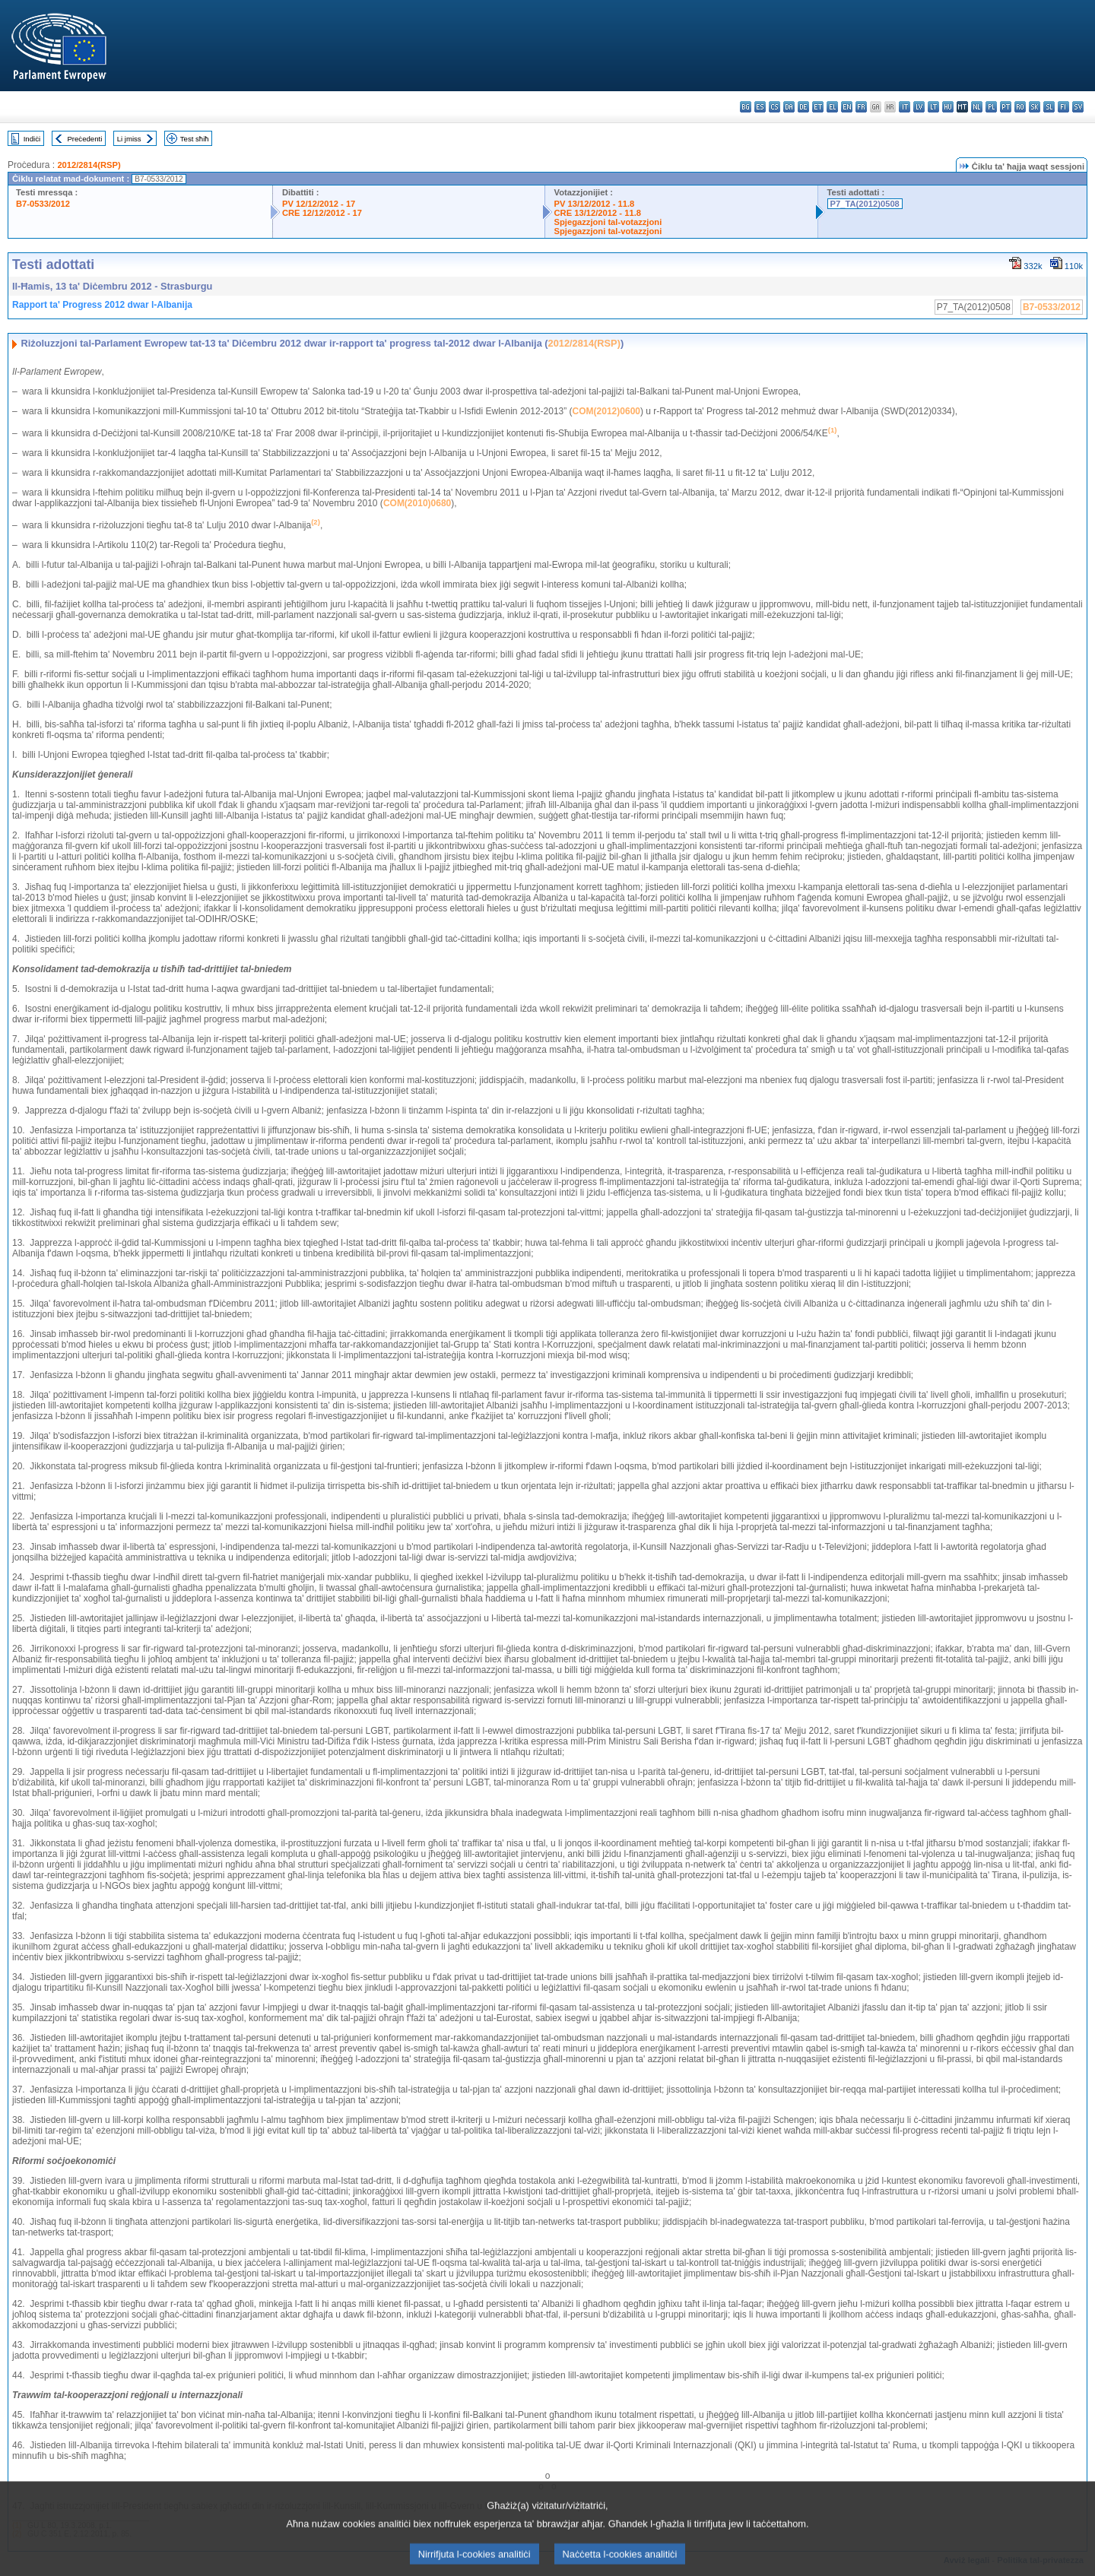  I want to click on en - English, so click(846, 106).